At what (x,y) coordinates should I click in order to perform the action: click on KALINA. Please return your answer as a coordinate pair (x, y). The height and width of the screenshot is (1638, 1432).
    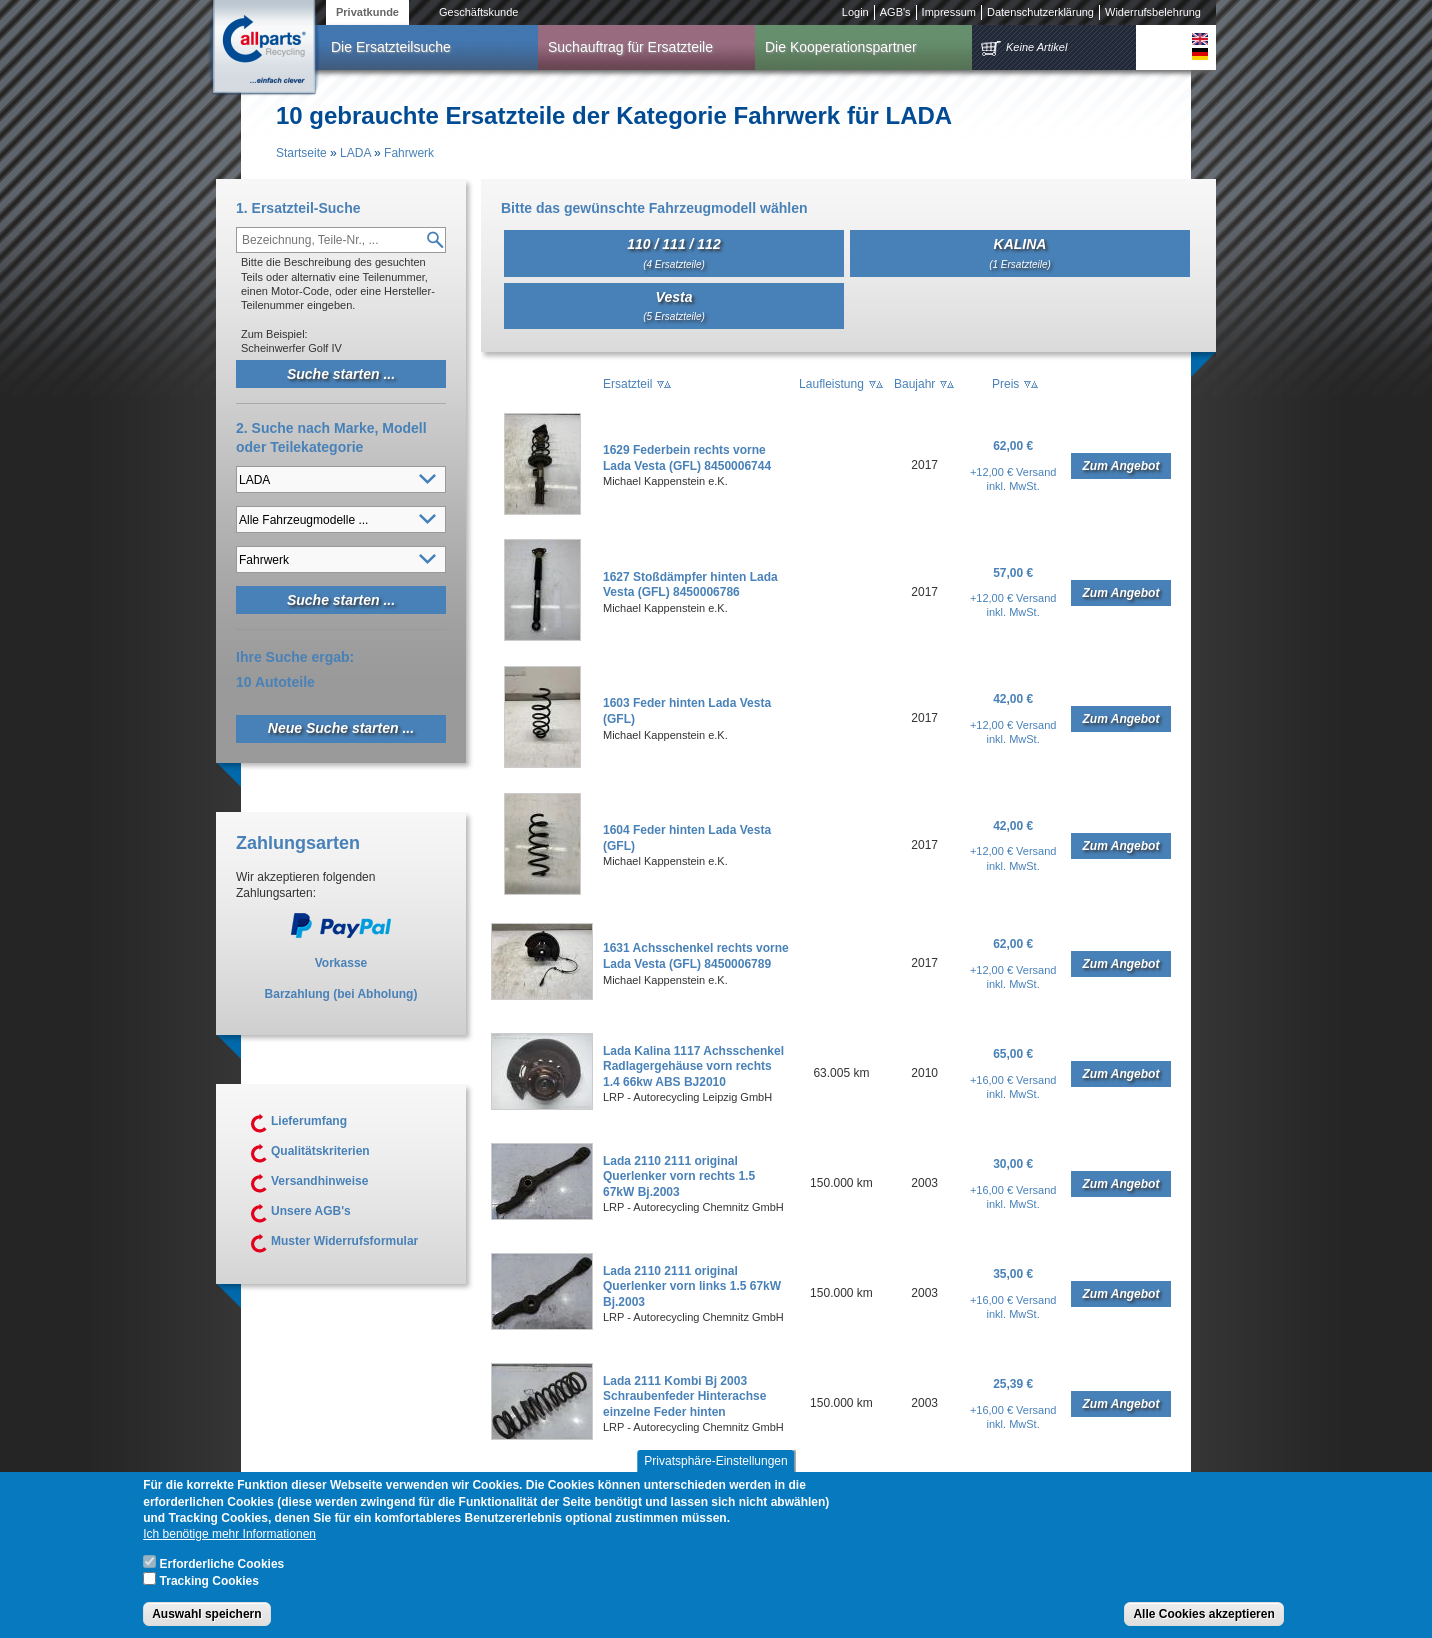
    Looking at the image, I should click on (1020, 252).